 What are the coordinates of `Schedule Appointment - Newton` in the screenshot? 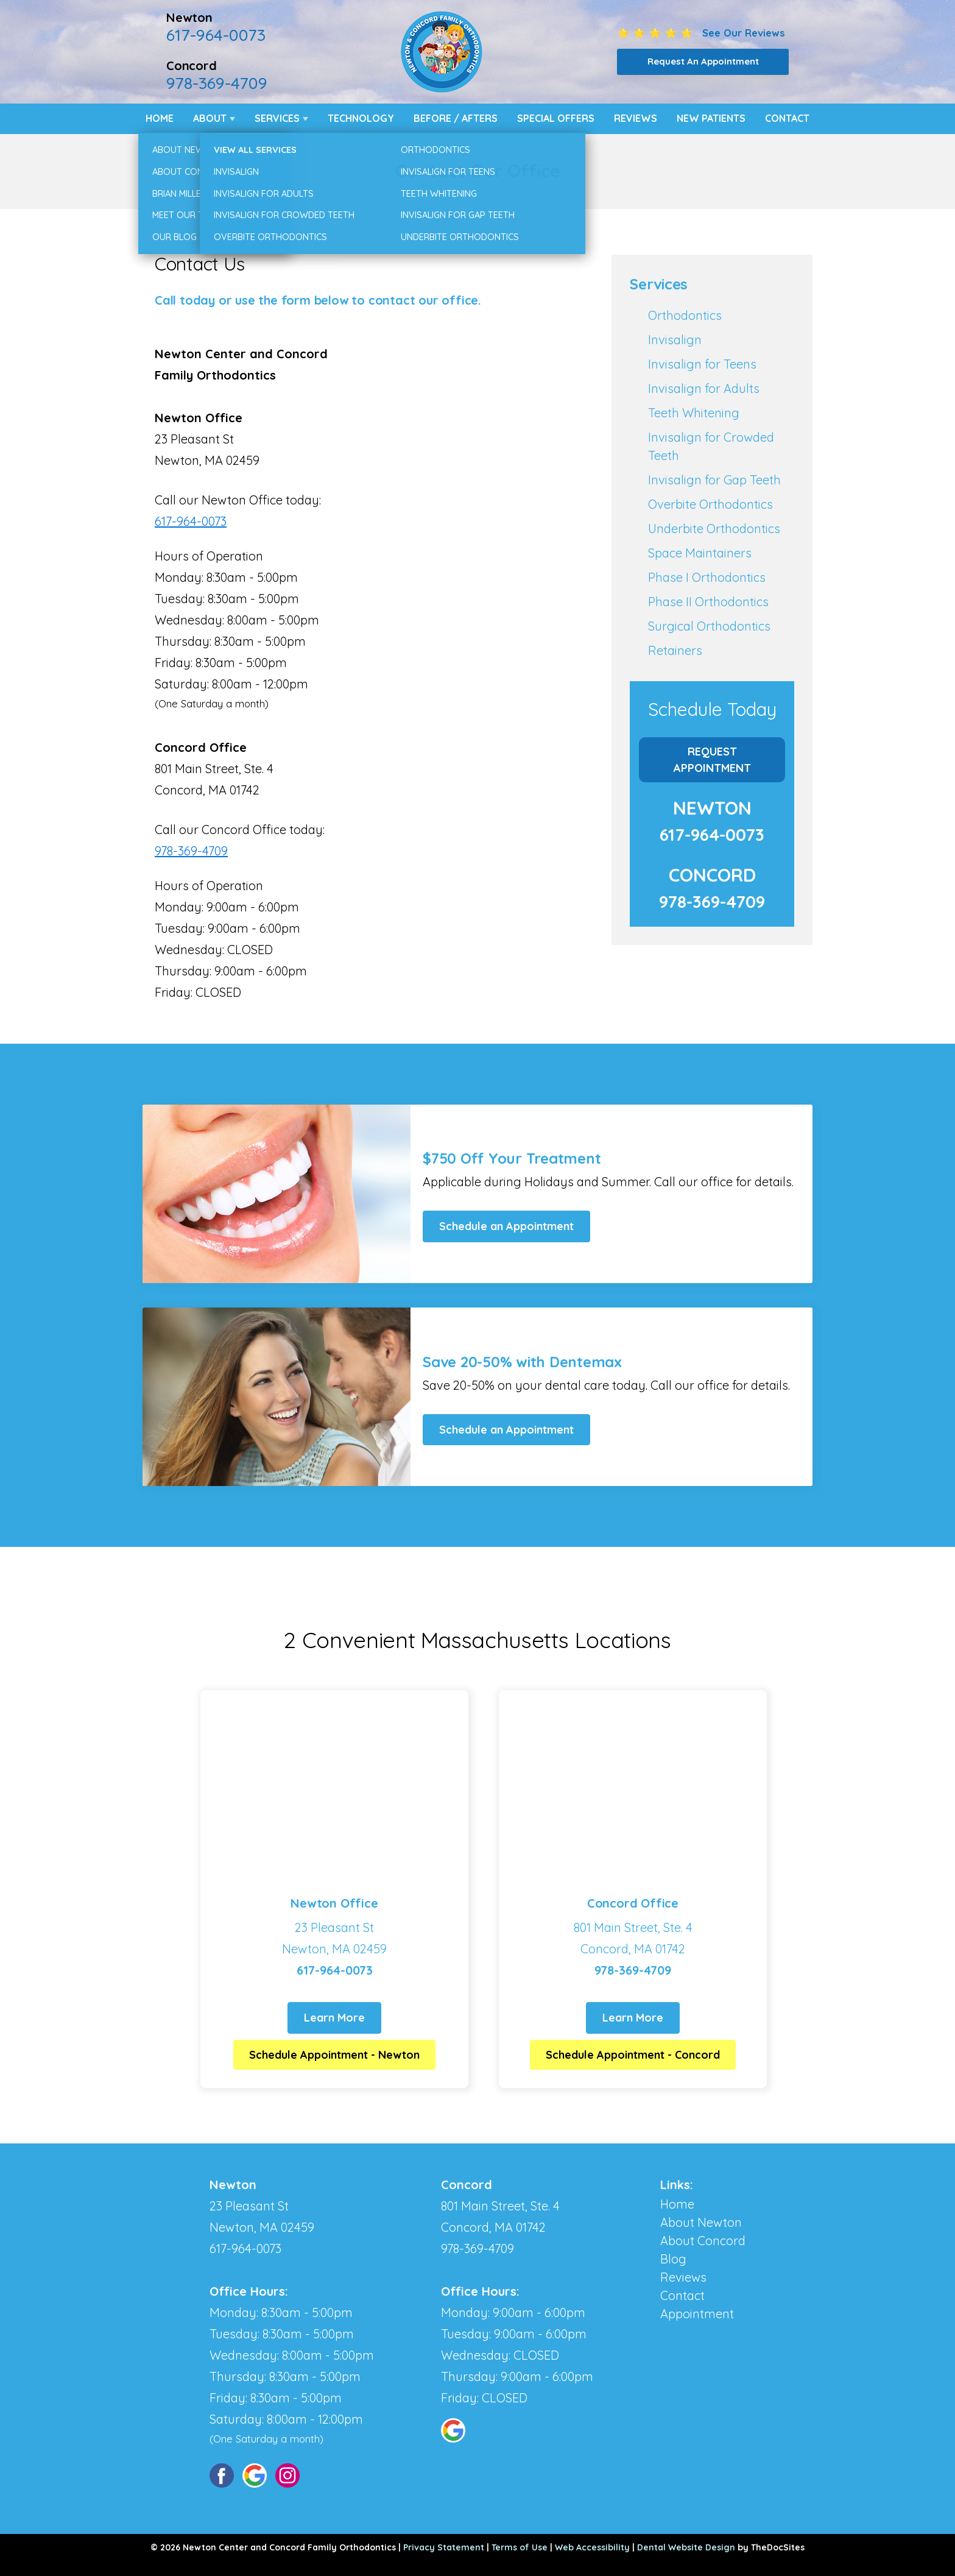 It's located at (334, 2055).